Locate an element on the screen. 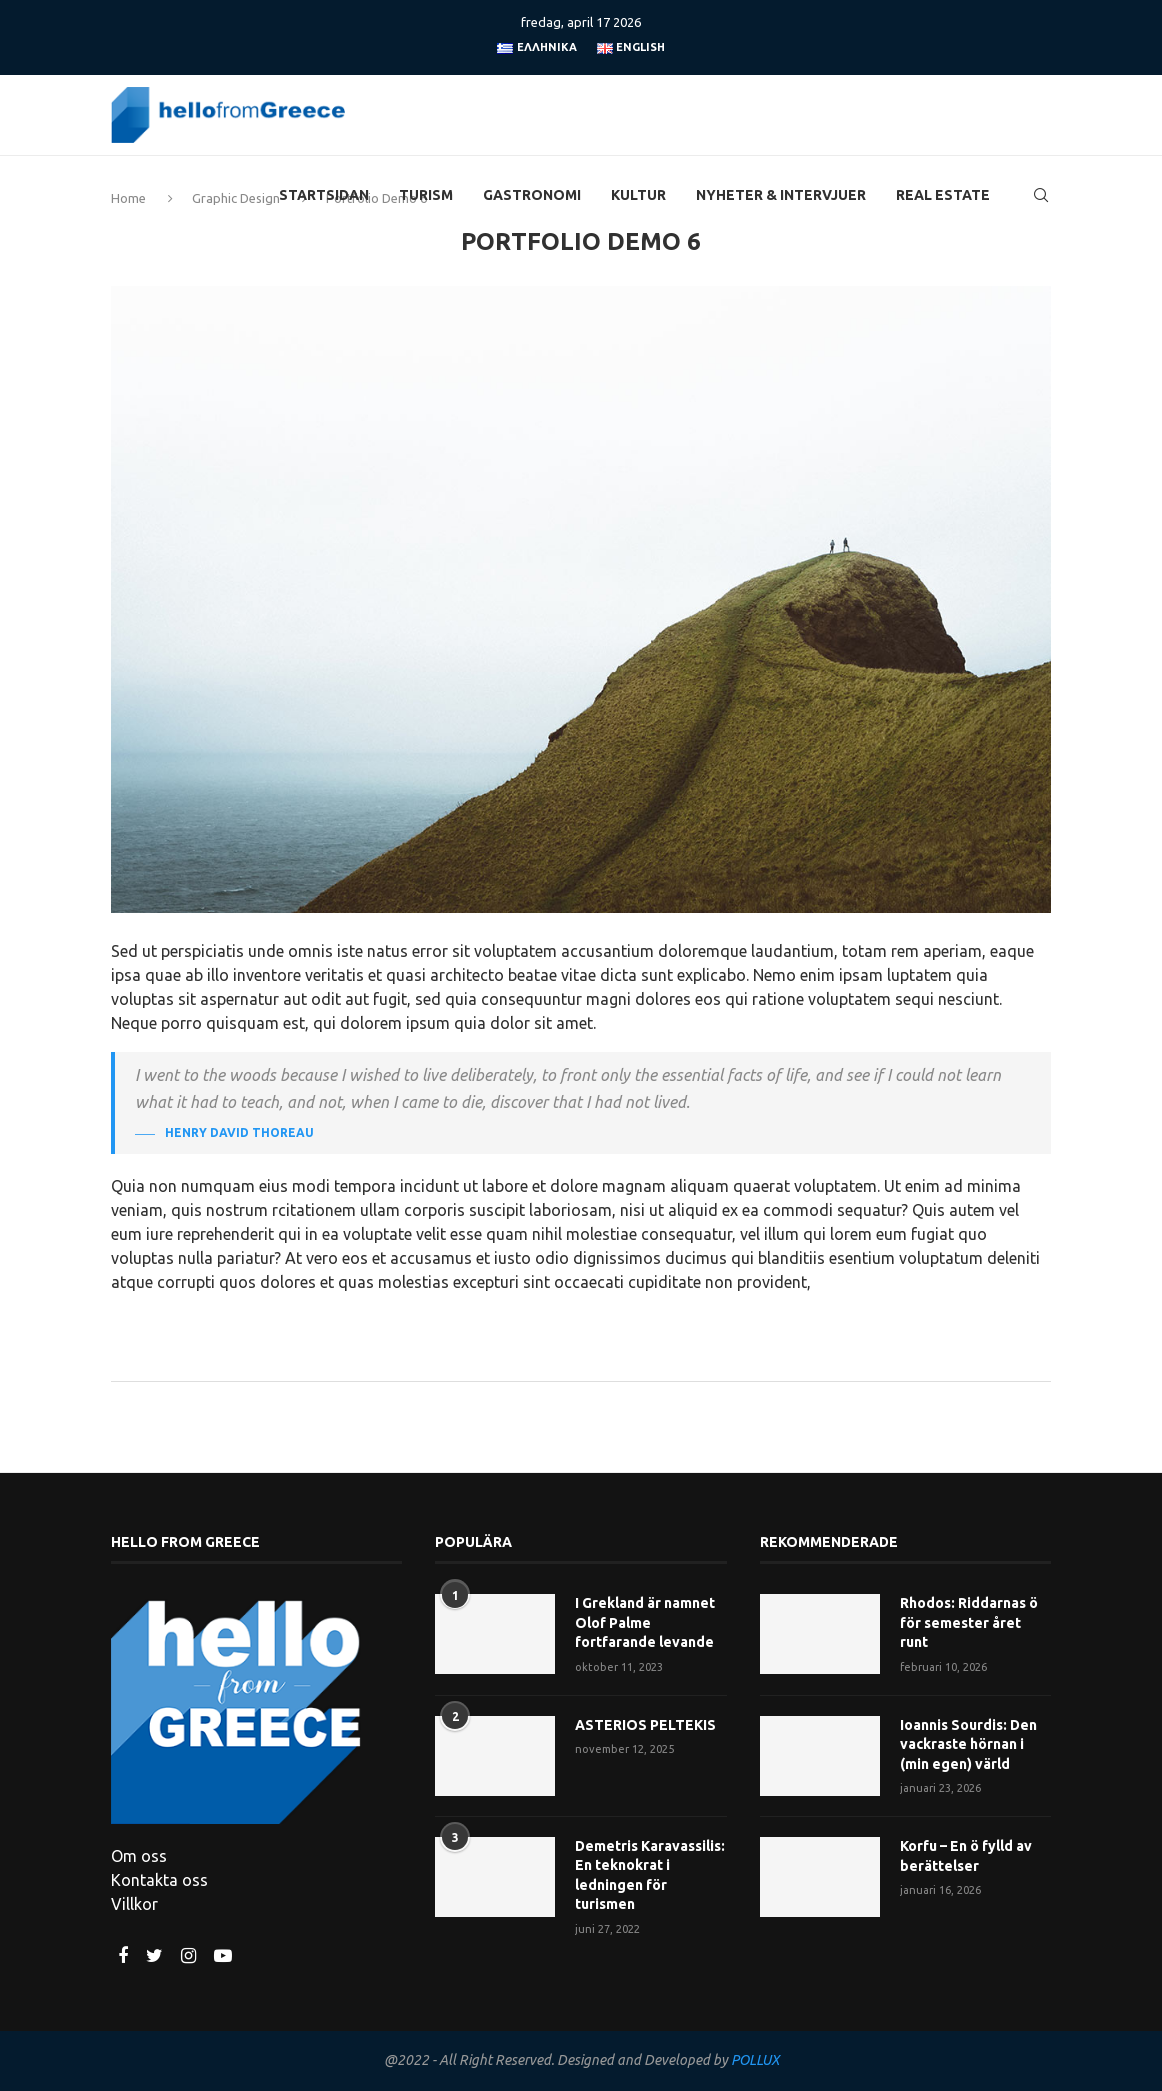 This screenshot has height=2091, width=1162. Demetris Karavassilis: En teknokrat i ledningen för turismen is located at coordinates (650, 1875).